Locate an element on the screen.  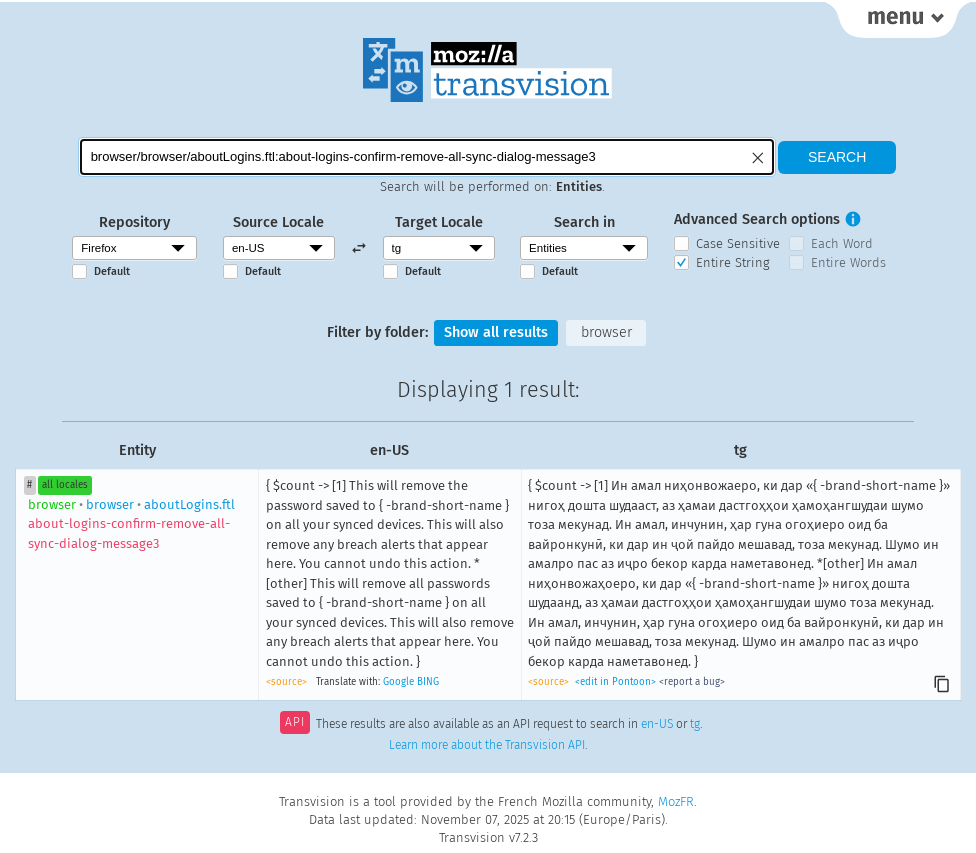
en-US is located at coordinates (657, 724).